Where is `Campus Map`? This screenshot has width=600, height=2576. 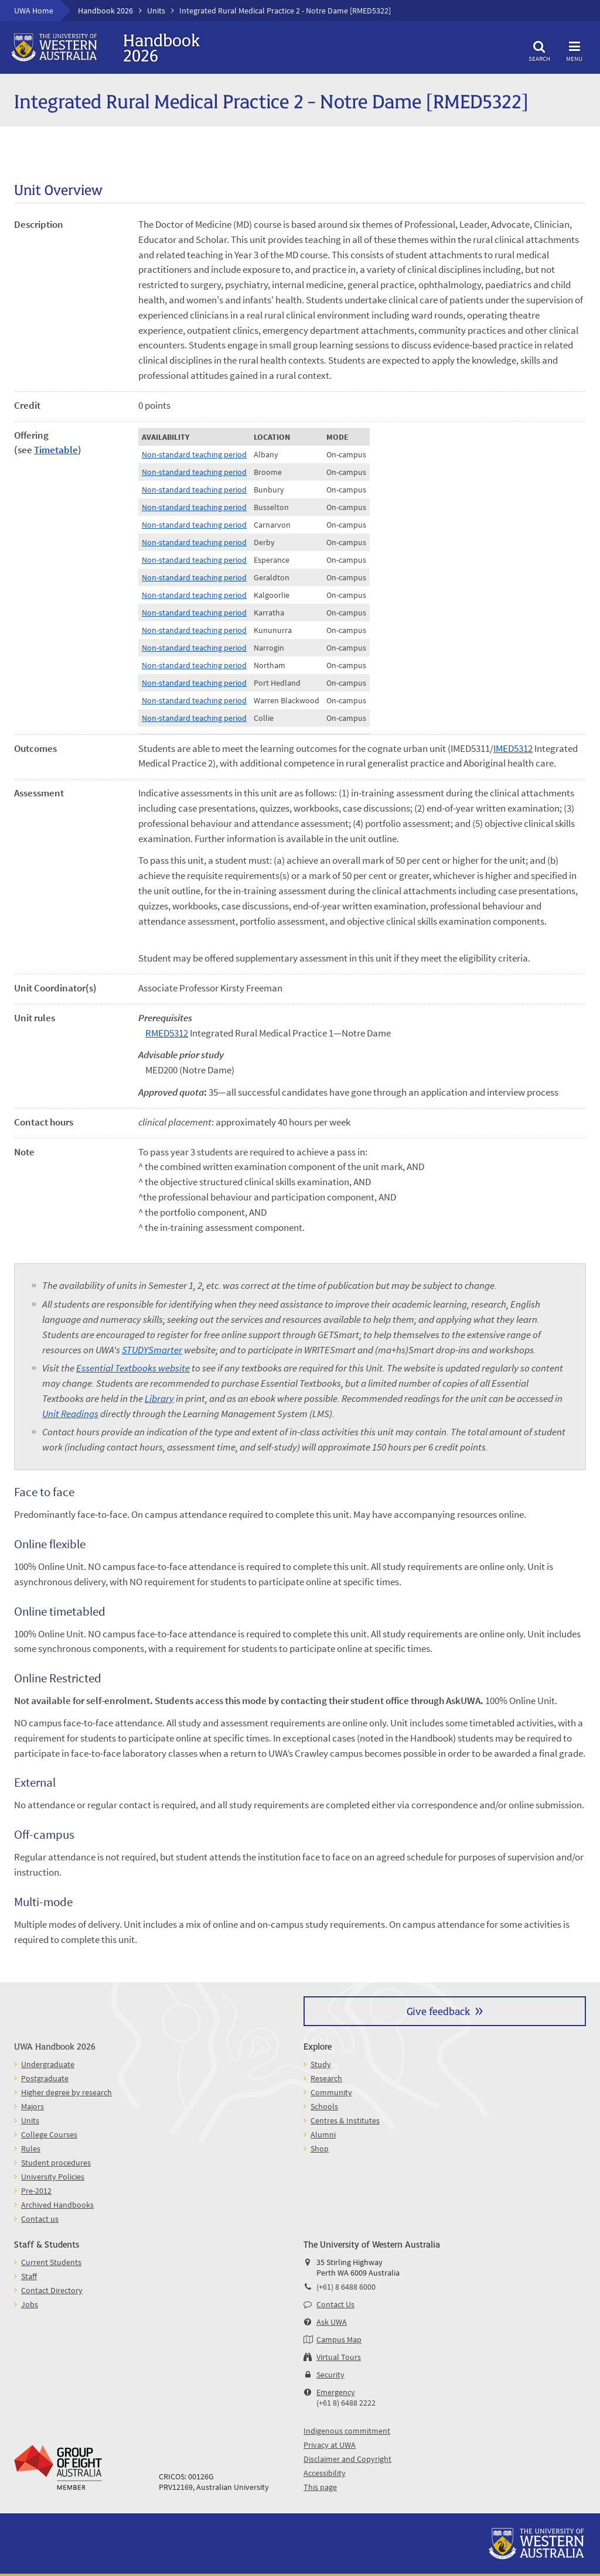
Campus Map is located at coordinates (339, 2339).